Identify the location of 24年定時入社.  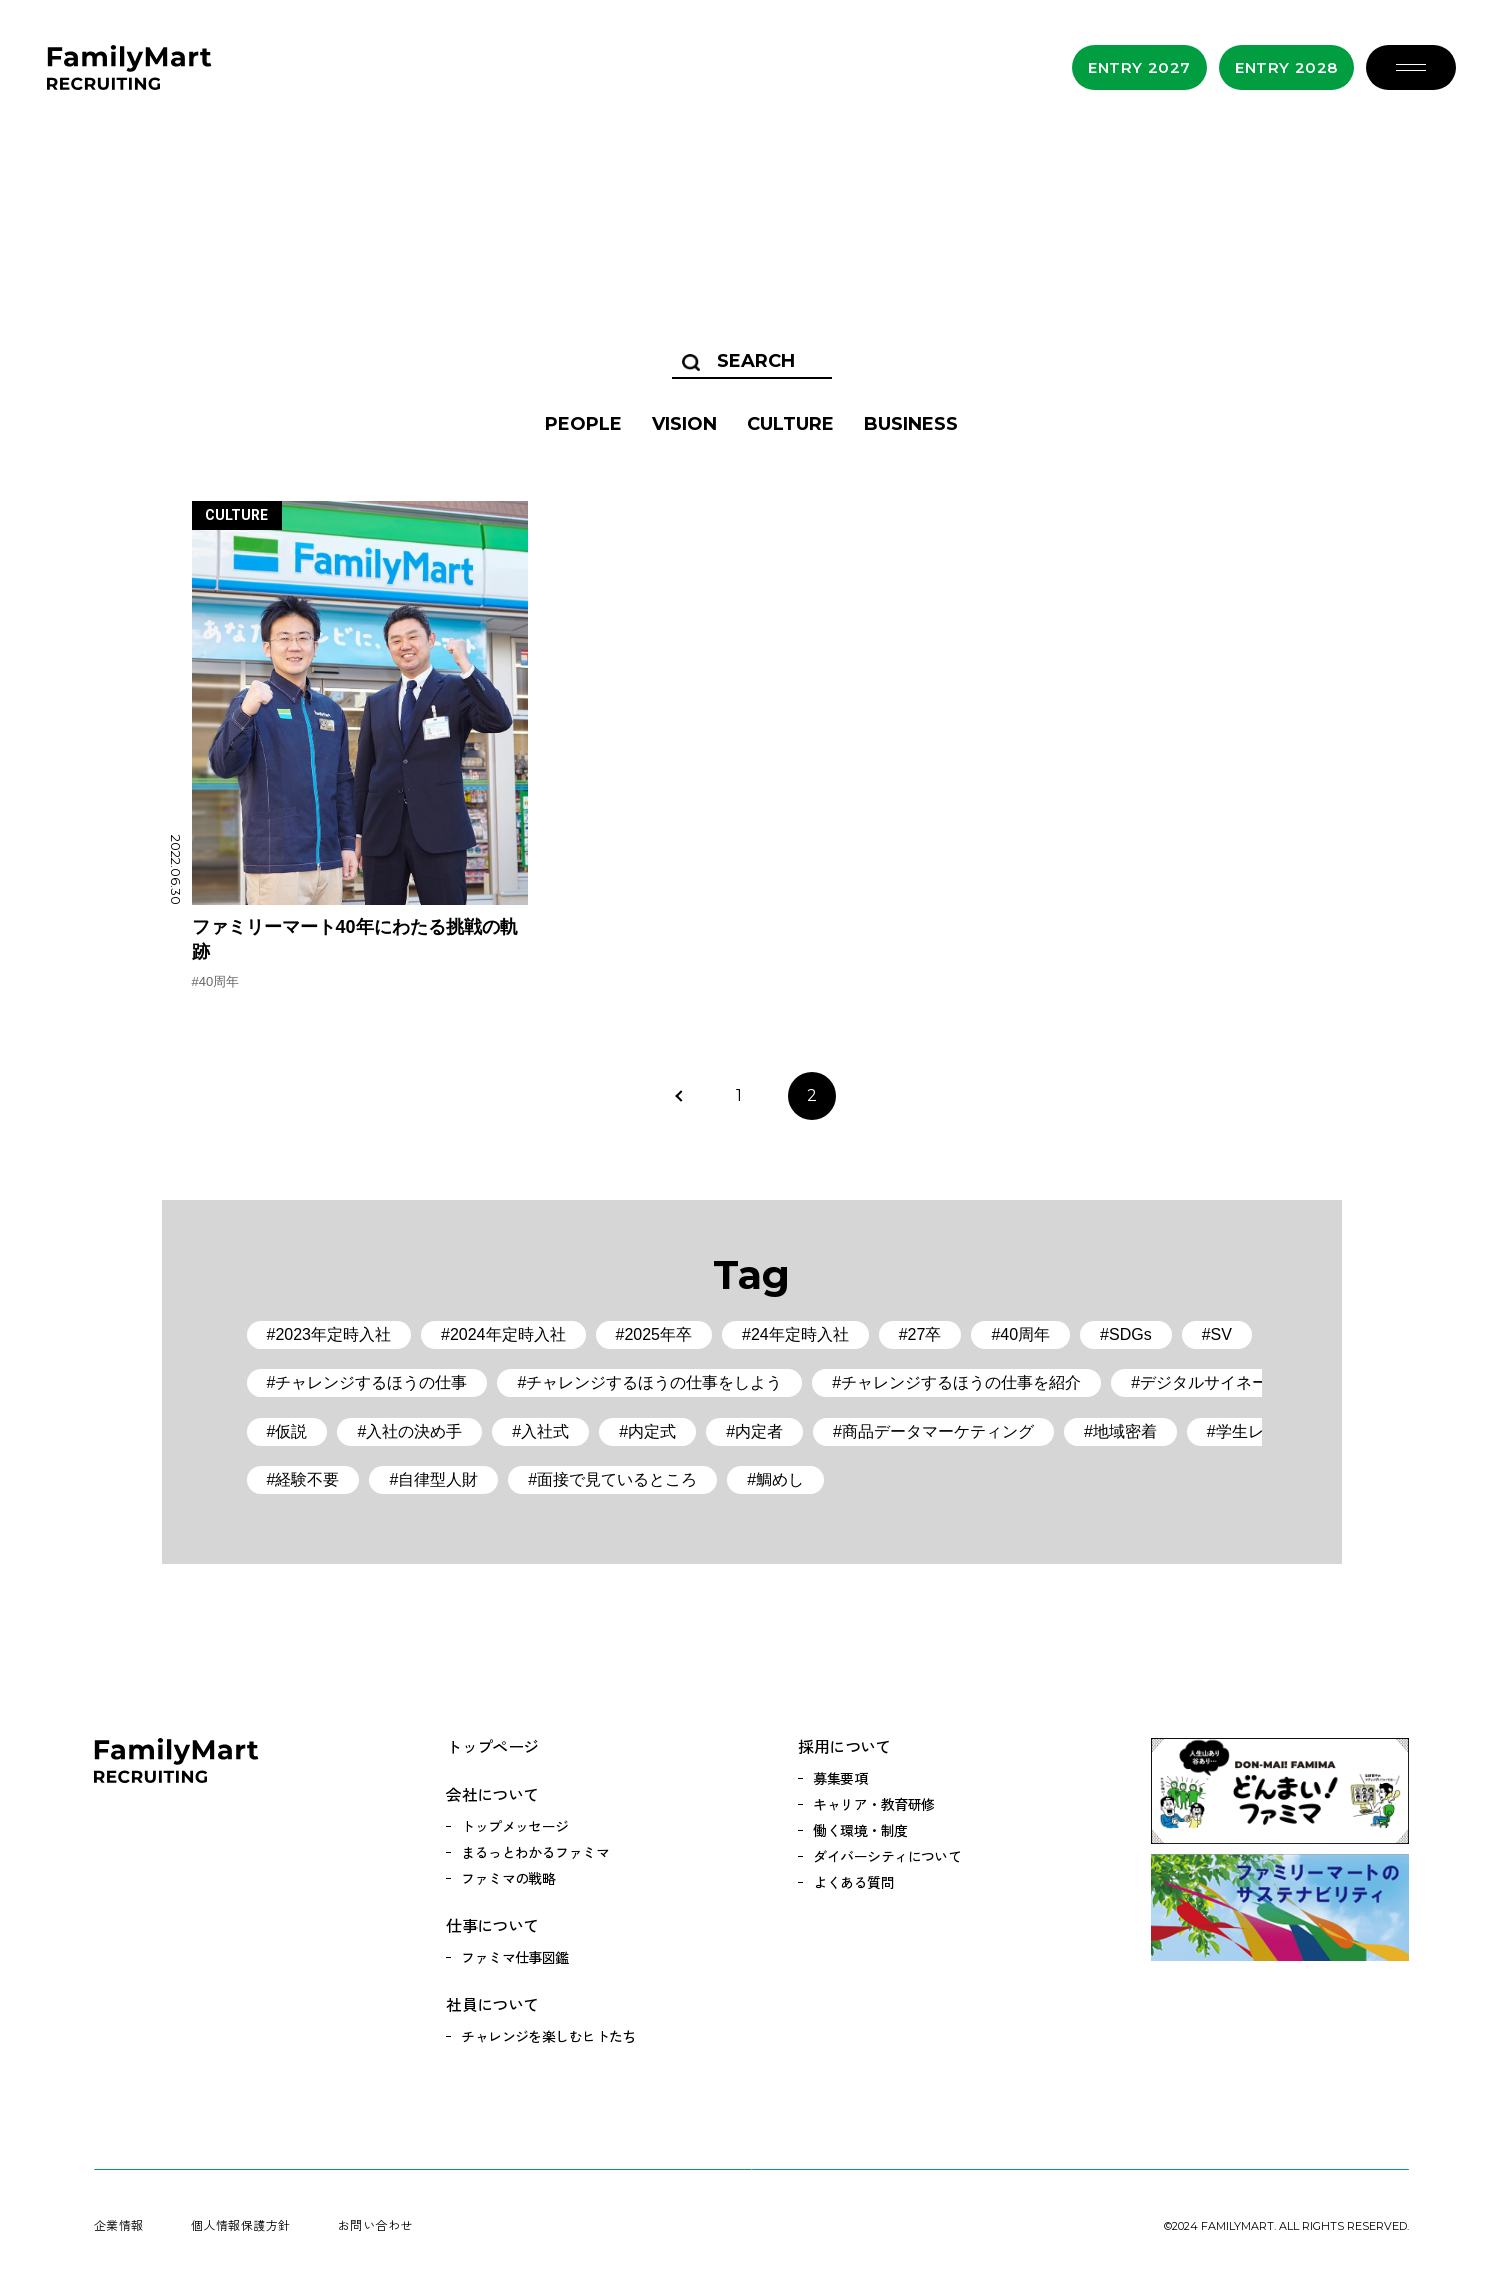
(800, 1334).